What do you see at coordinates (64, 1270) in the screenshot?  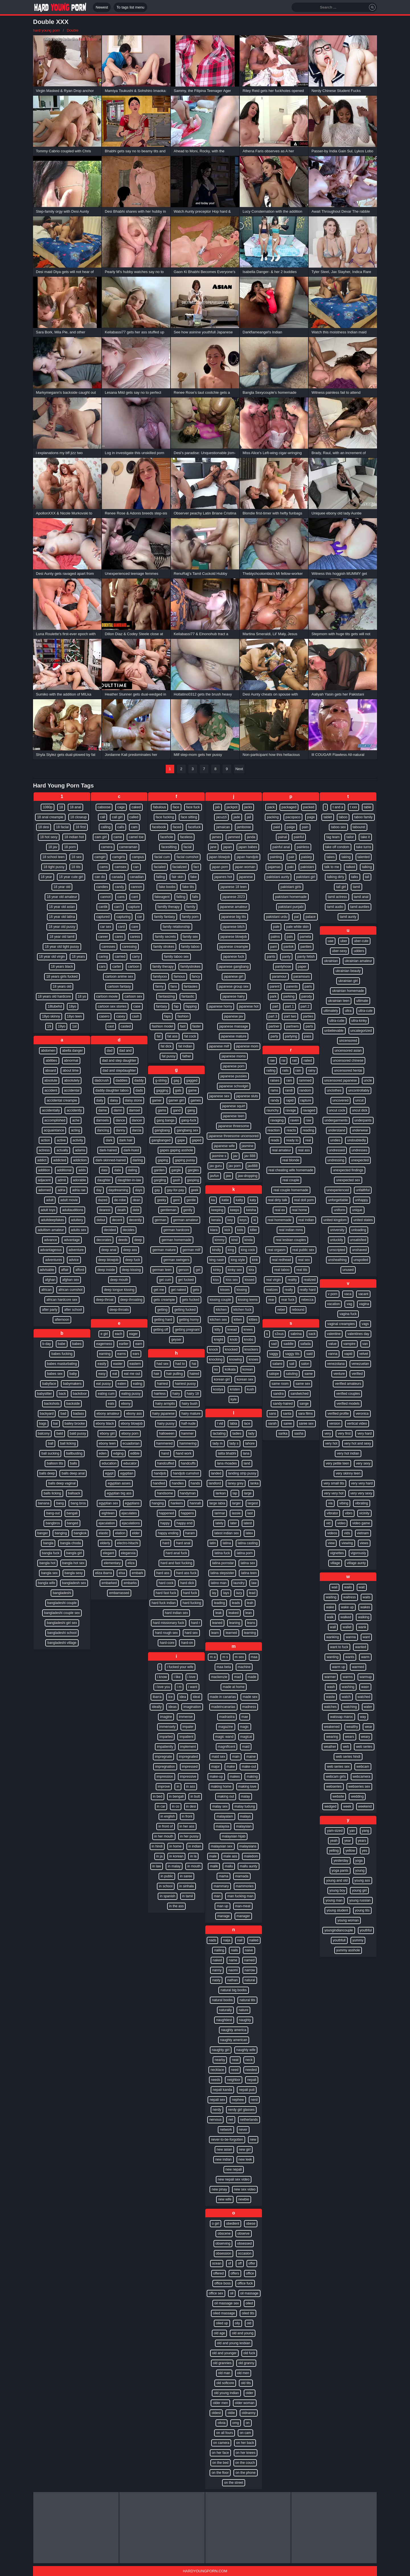 I see `affair` at bounding box center [64, 1270].